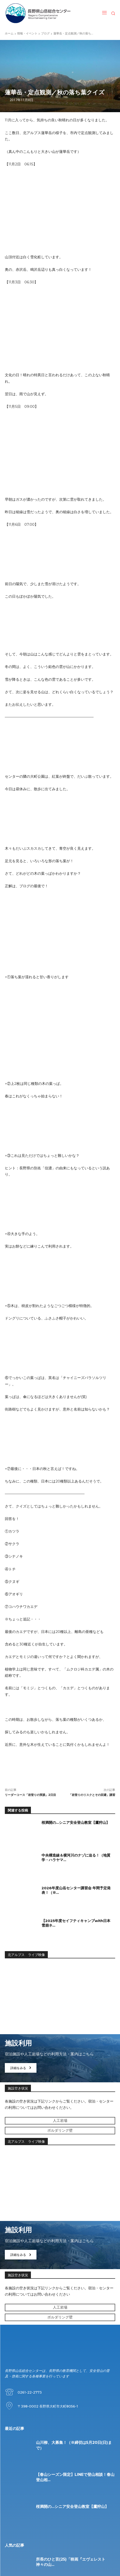  What do you see at coordinates (27, 33) in the screenshot?
I see `情報・イベント` at bounding box center [27, 33].